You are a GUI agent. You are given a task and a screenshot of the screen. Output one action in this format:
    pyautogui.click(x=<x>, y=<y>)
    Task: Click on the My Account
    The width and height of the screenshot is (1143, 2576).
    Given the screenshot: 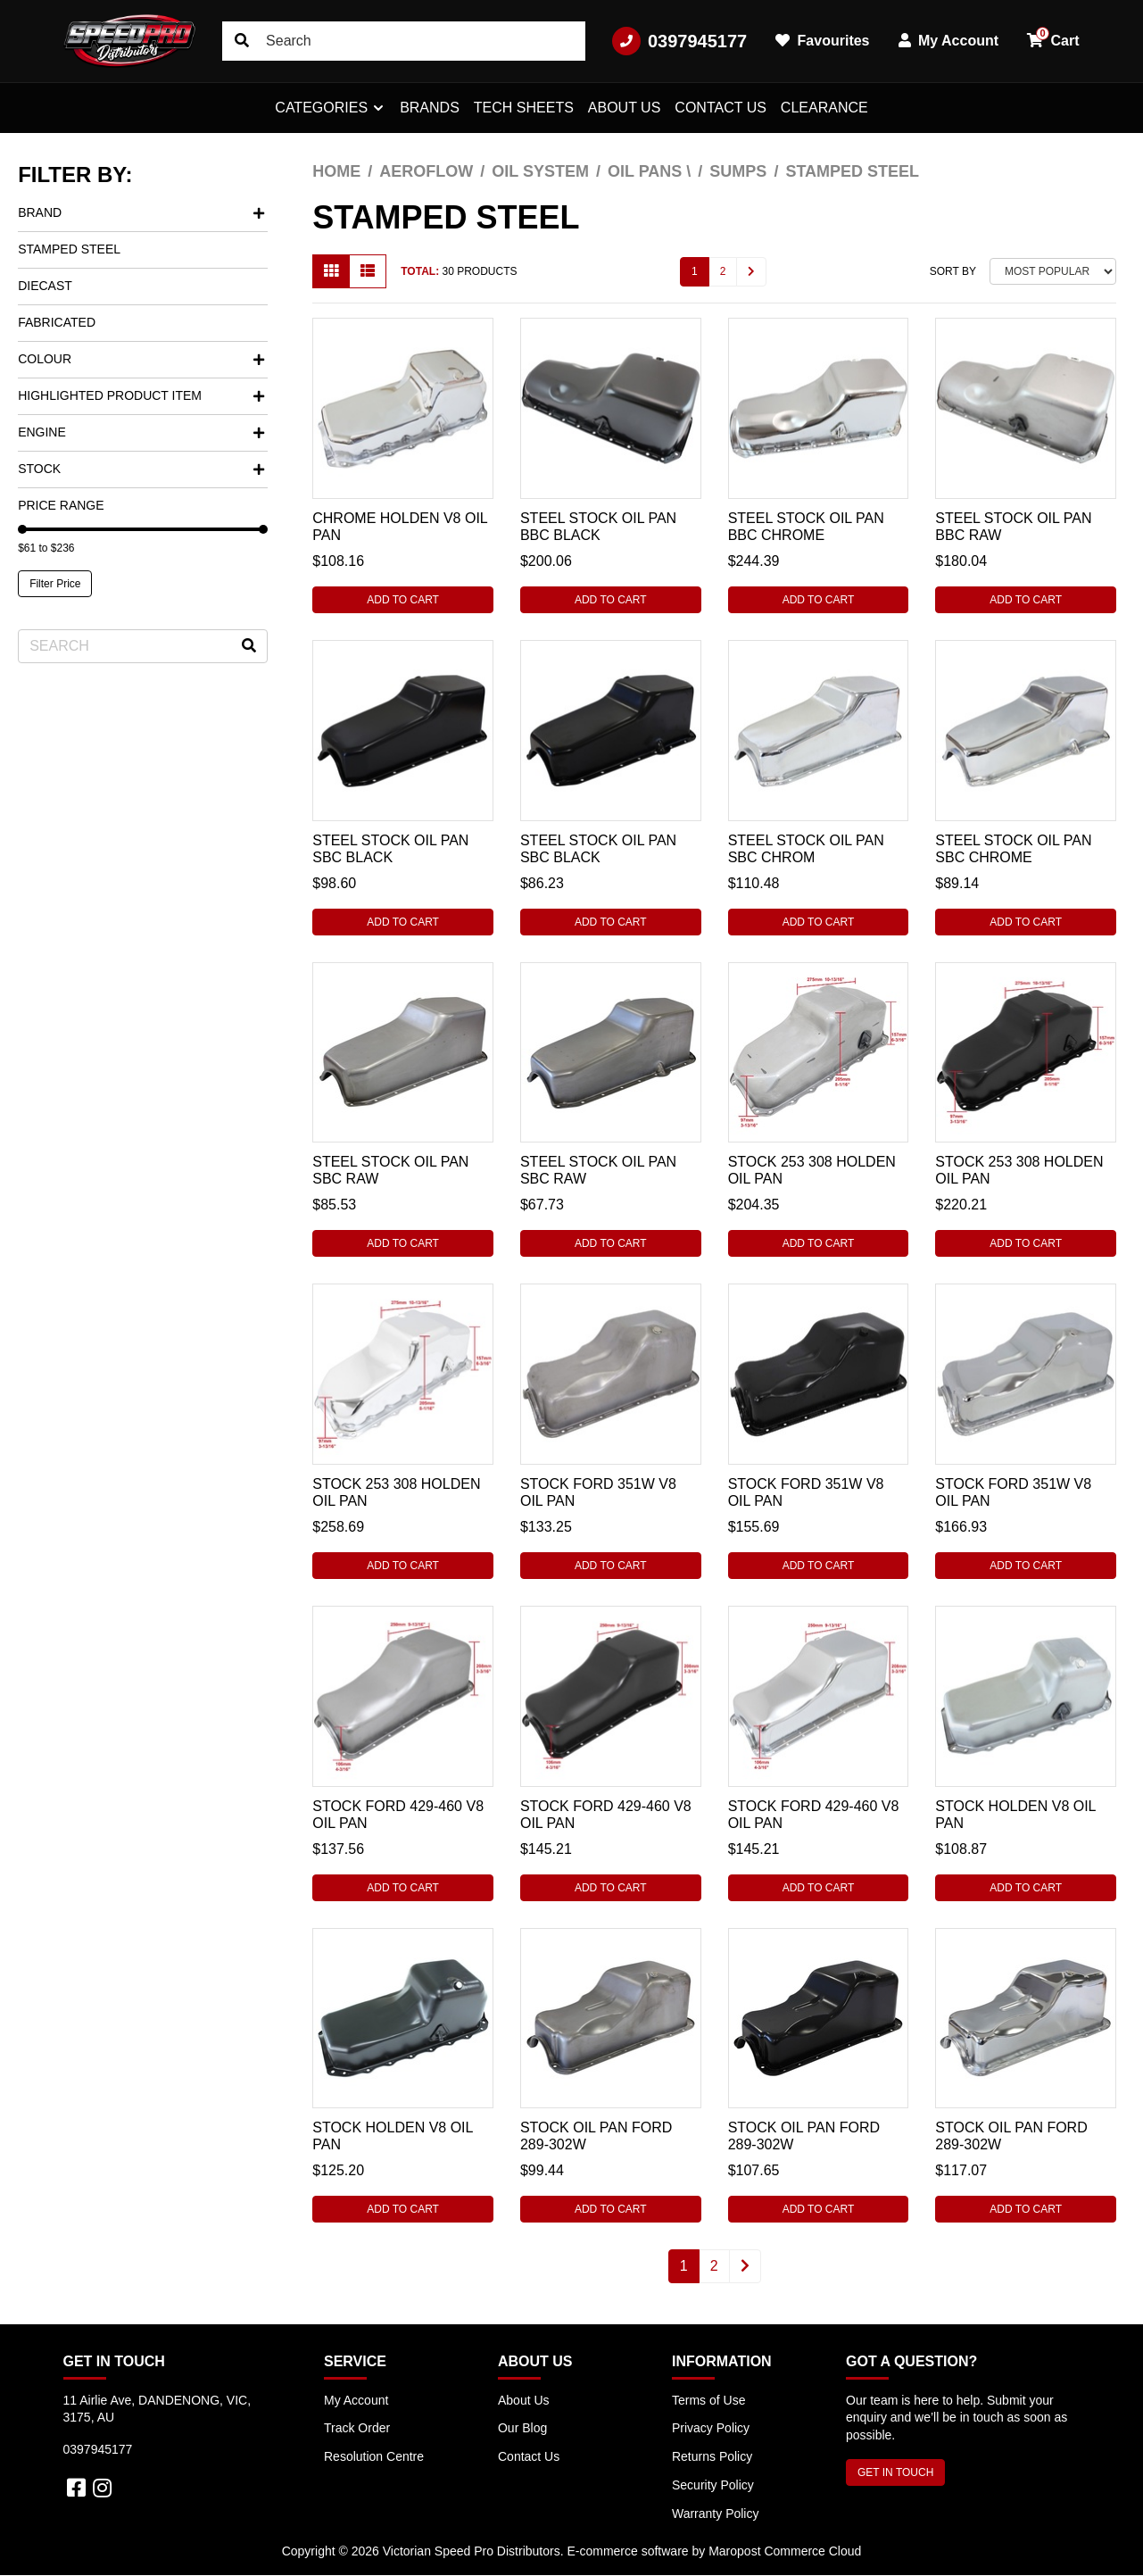 What is the action you would take?
    pyautogui.click(x=356, y=2400)
    